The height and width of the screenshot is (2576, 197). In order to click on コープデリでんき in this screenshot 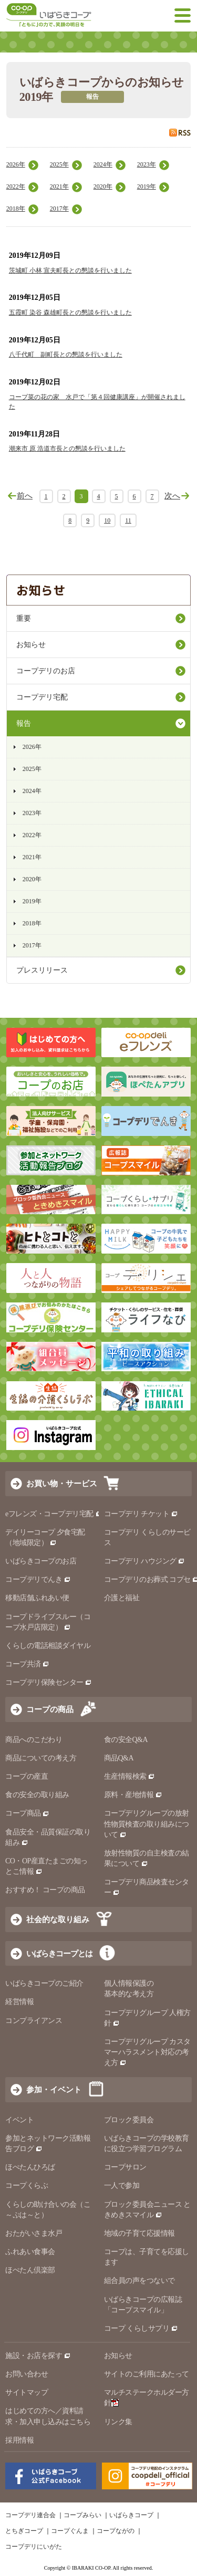, I will do `click(38, 1579)`.